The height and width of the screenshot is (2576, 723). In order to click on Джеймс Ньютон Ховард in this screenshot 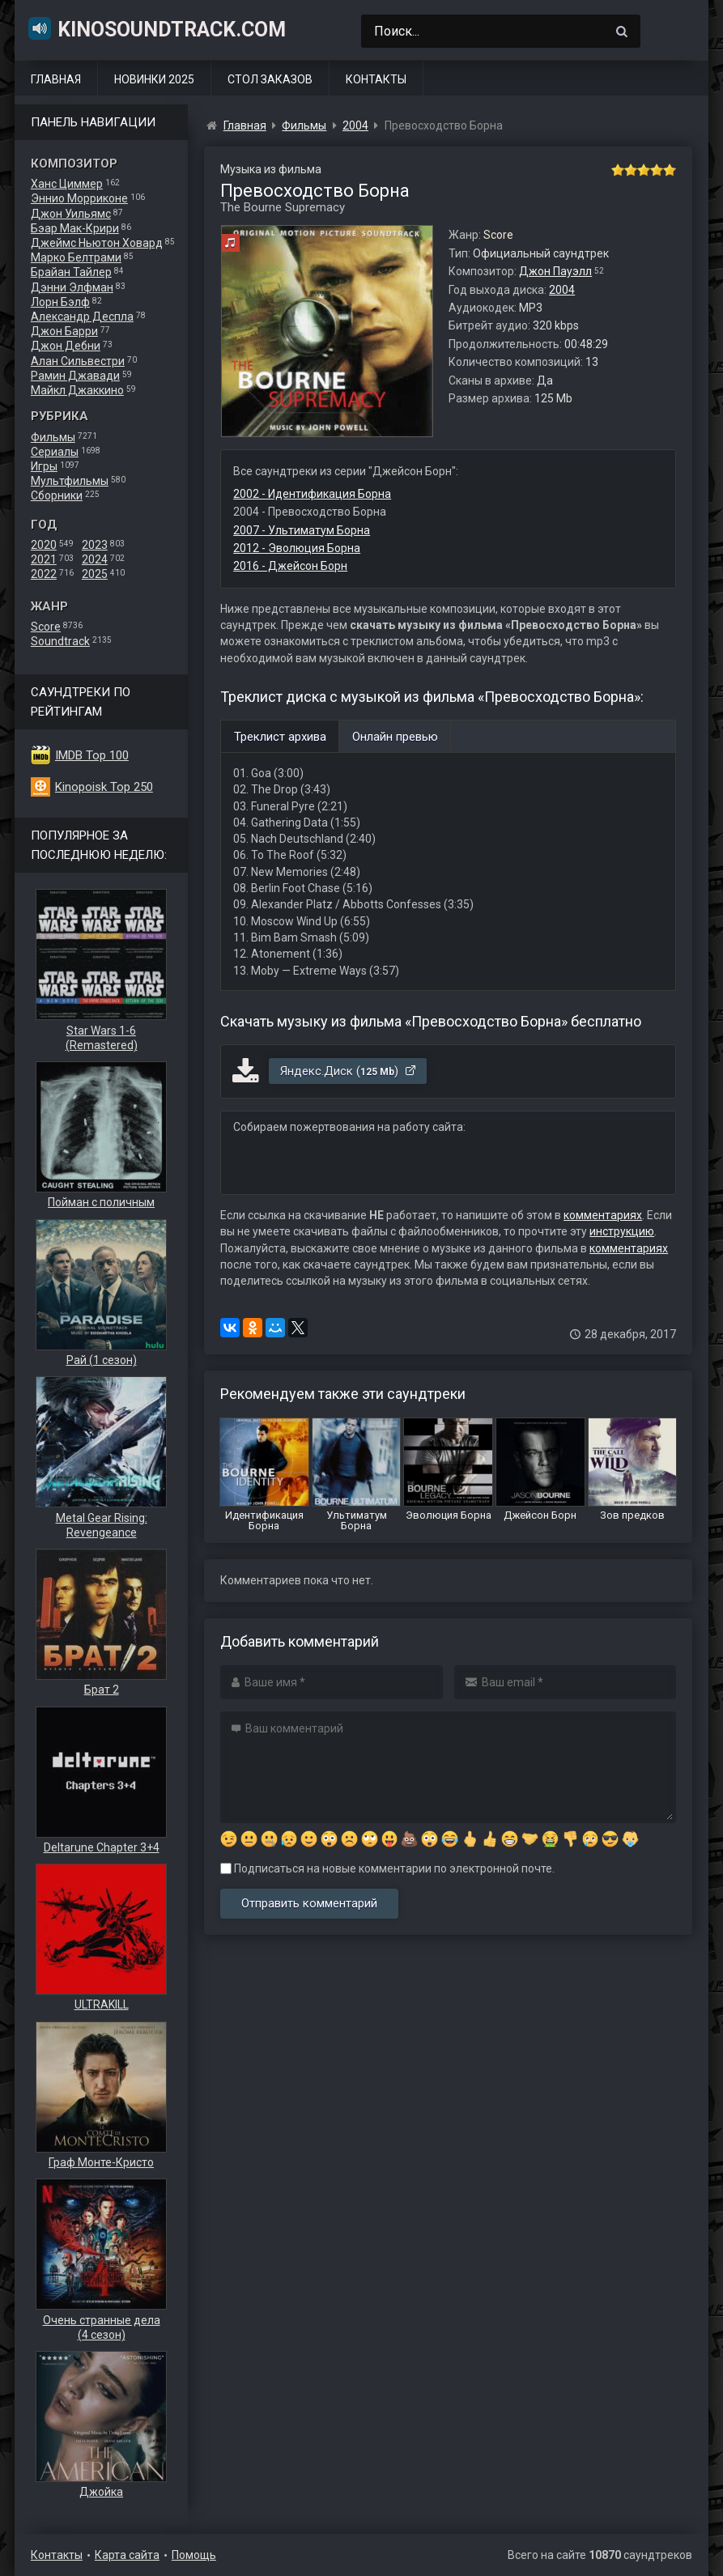, I will do `click(97, 242)`.